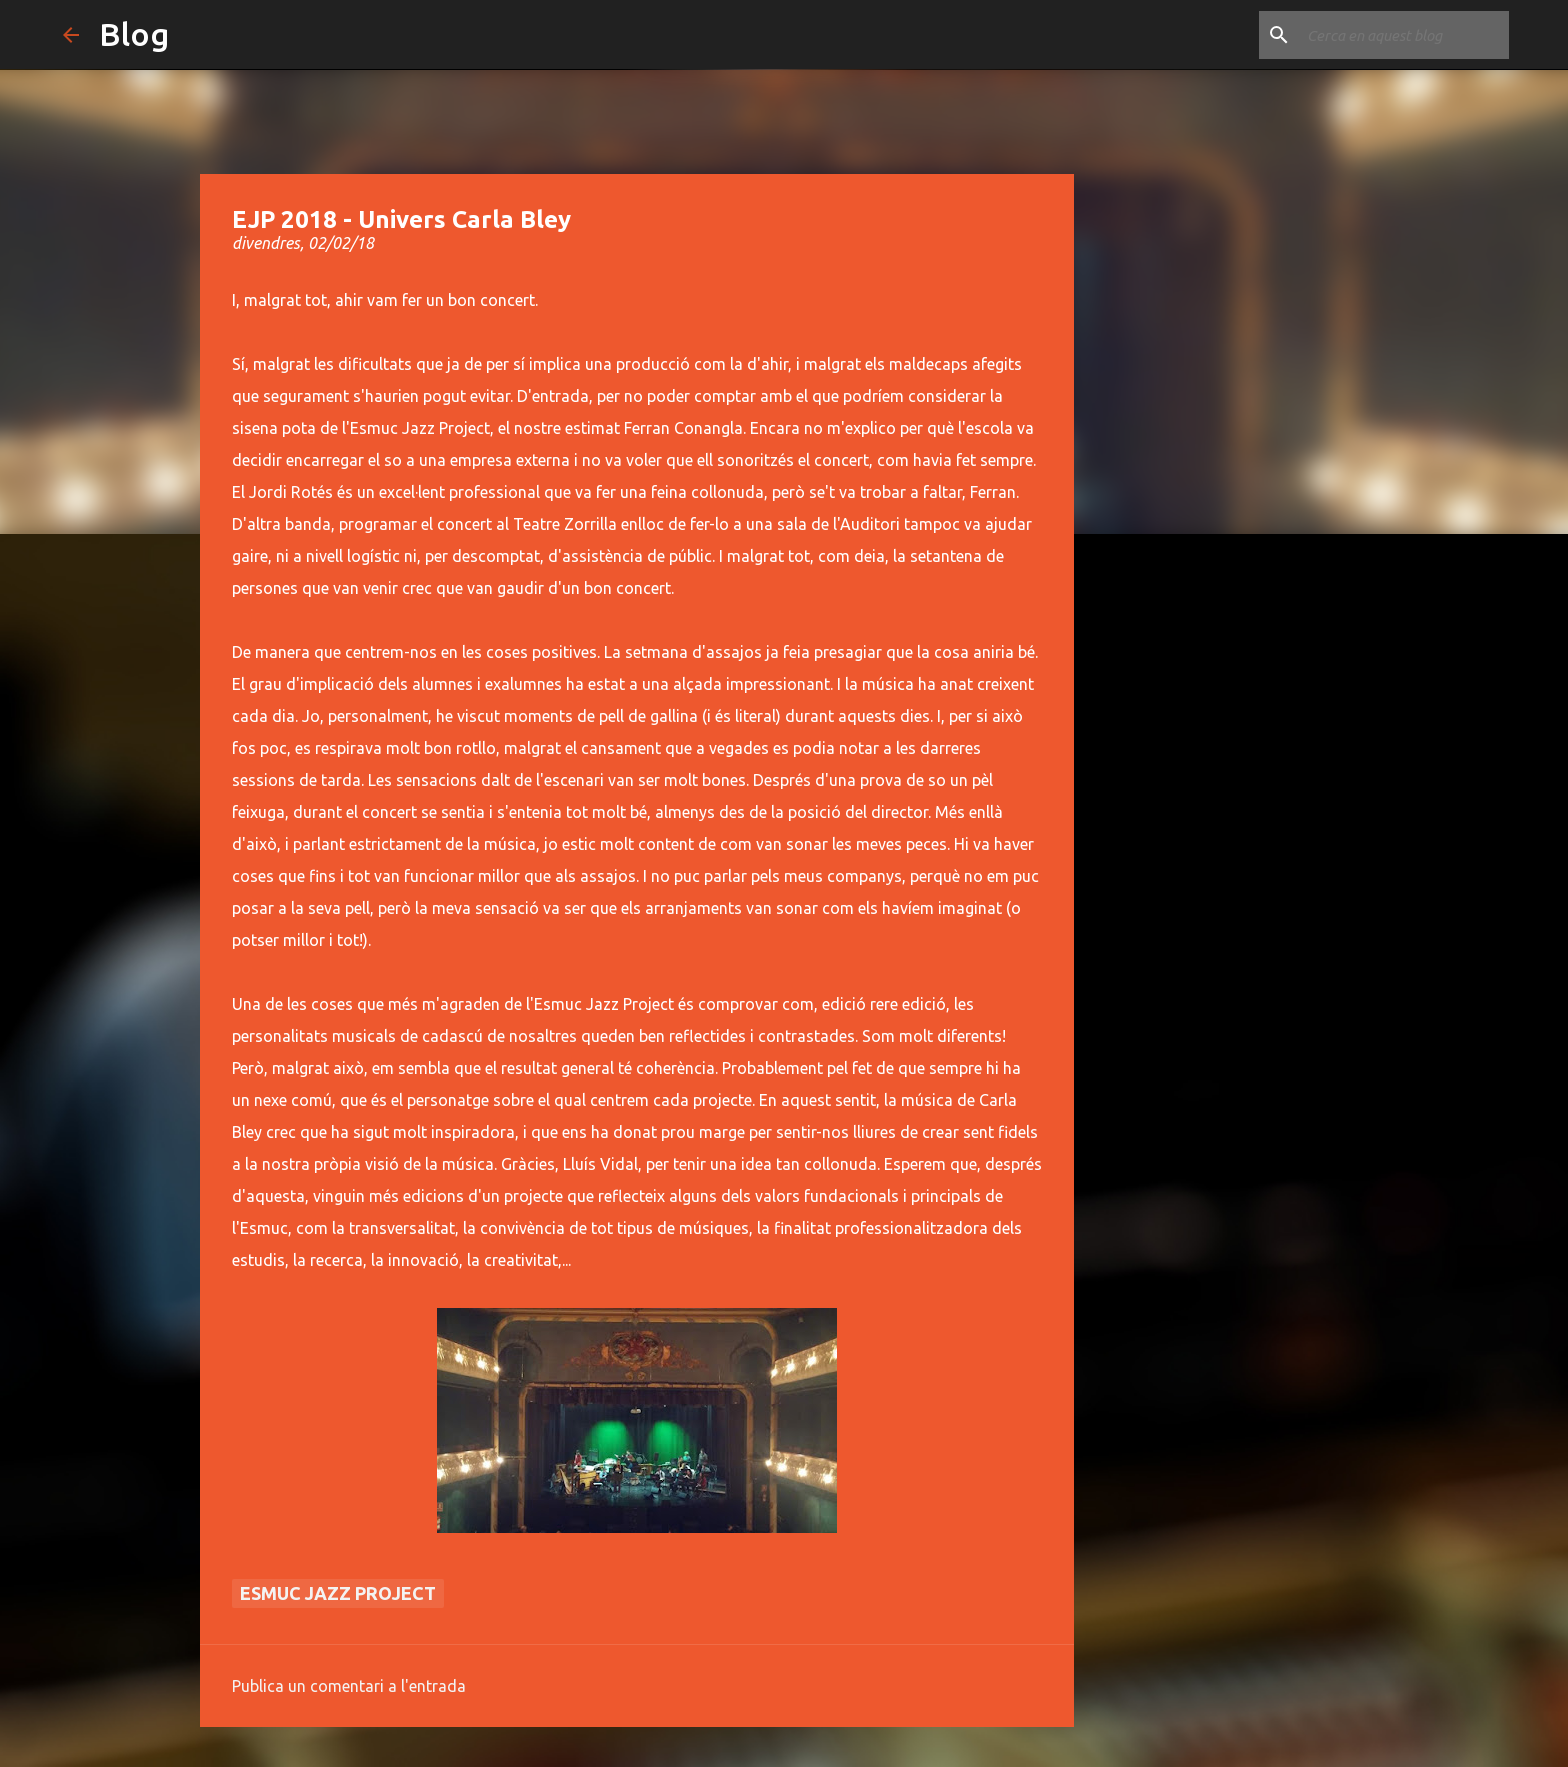 The width and height of the screenshot is (1568, 1767). What do you see at coordinates (349, 1686) in the screenshot?
I see `Publica un comentari a l'entrada` at bounding box center [349, 1686].